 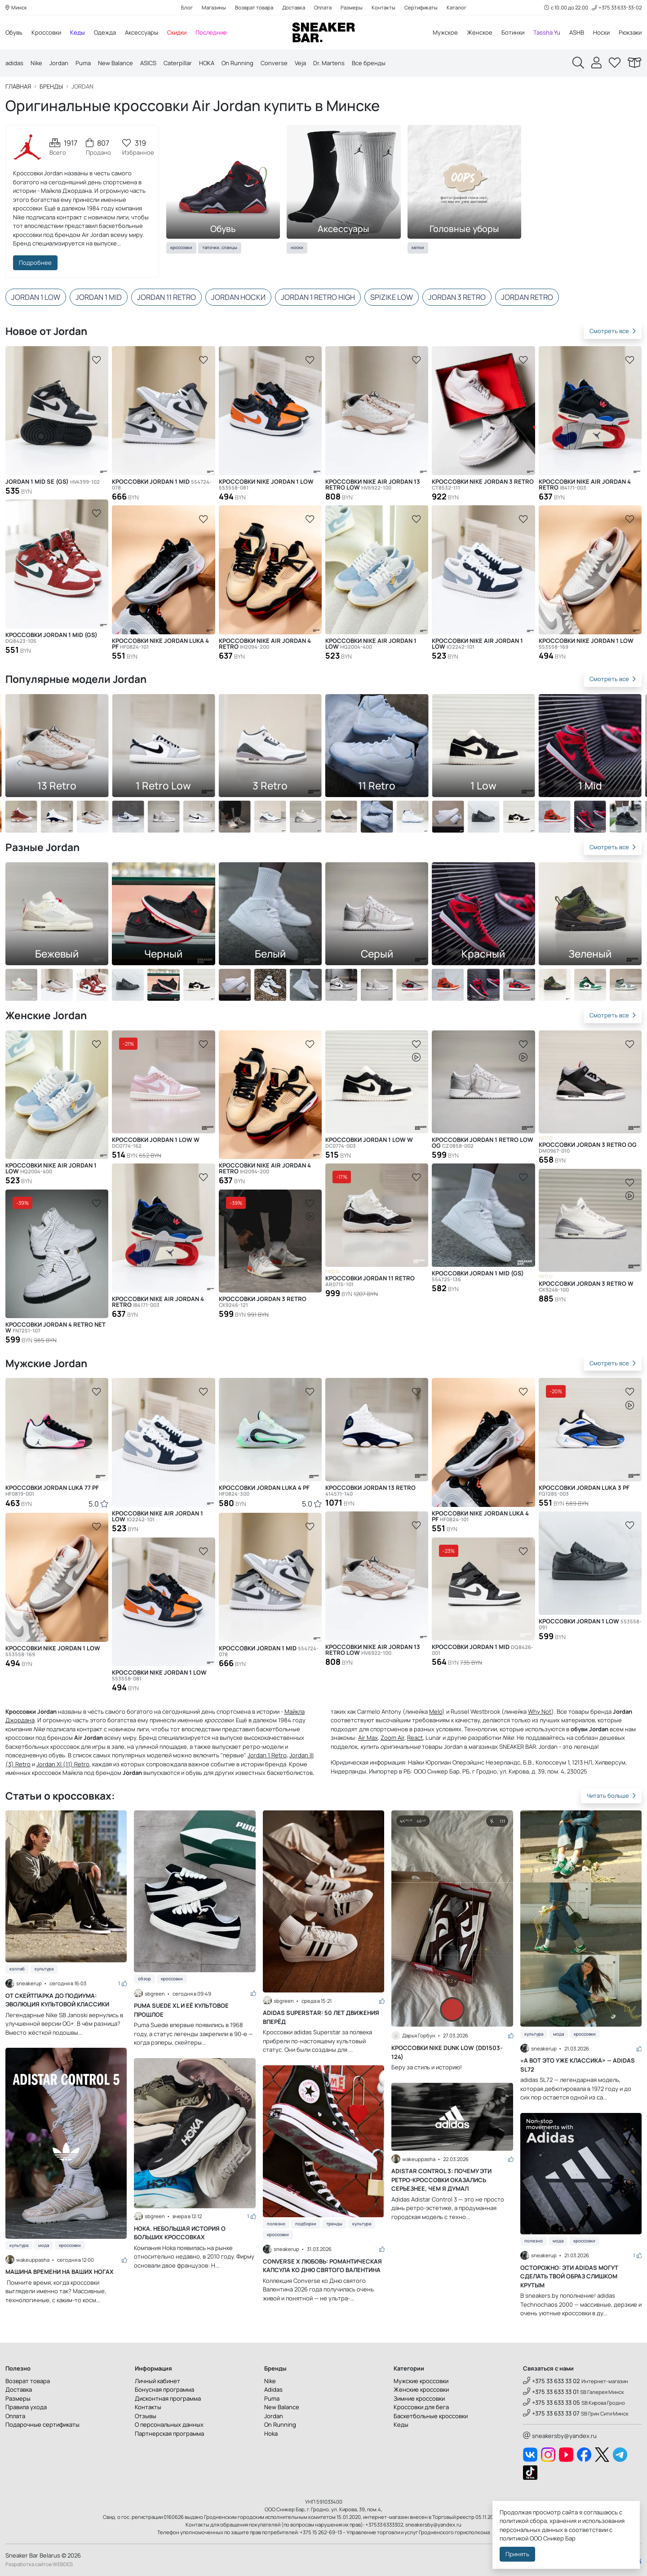 What do you see at coordinates (14, 63) in the screenshot?
I see `adidas` at bounding box center [14, 63].